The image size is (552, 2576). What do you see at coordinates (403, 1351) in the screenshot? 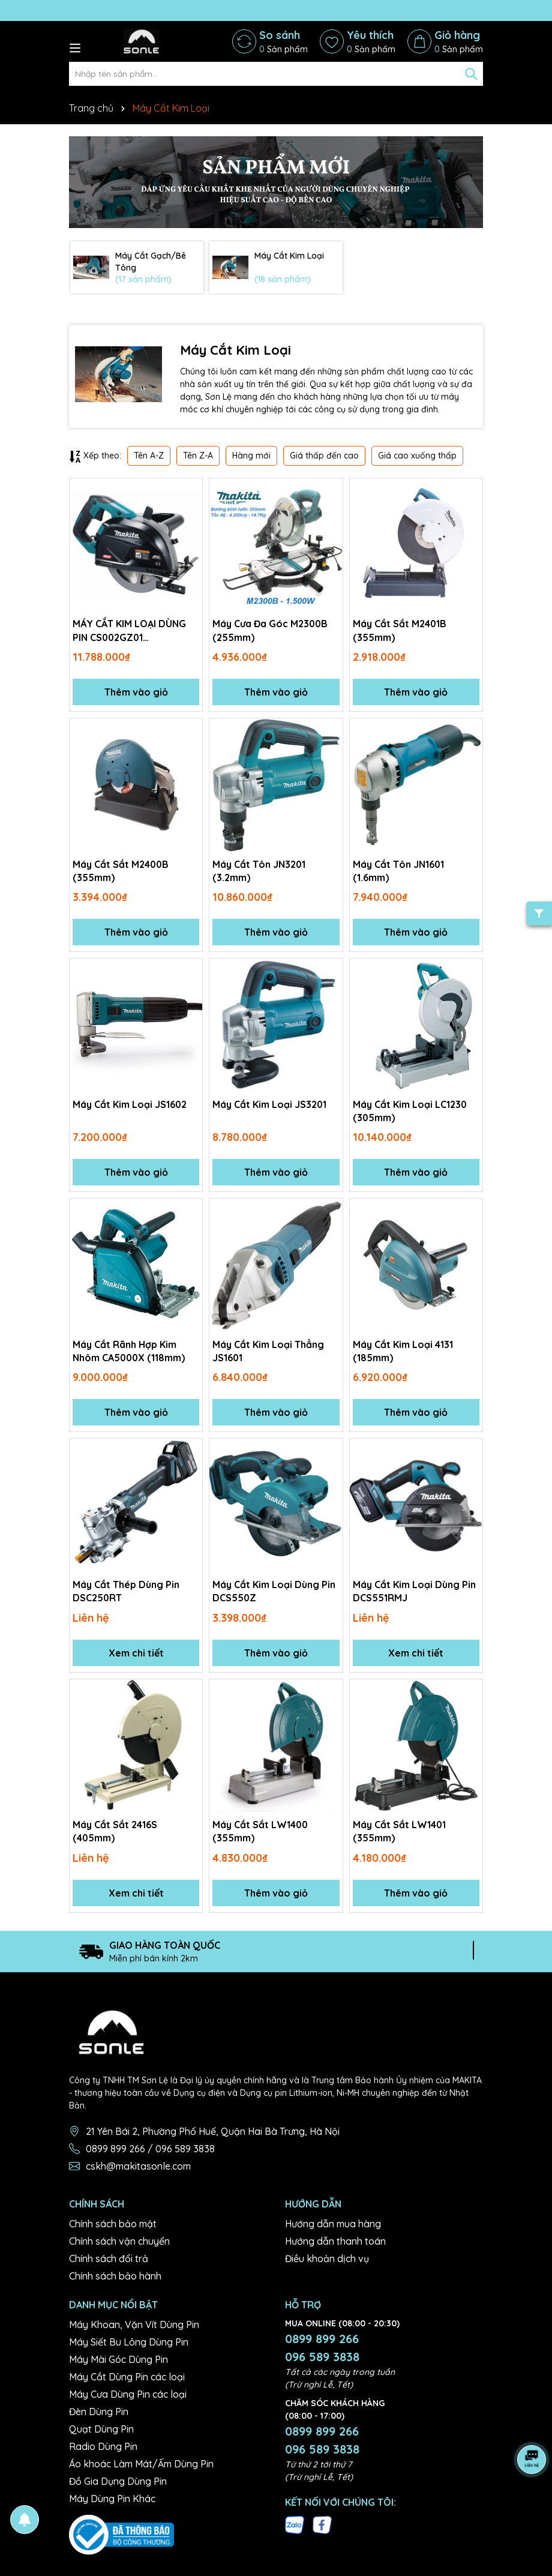
I see `Máy Cắt Kim Loại 4131 (185mm)` at bounding box center [403, 1351].